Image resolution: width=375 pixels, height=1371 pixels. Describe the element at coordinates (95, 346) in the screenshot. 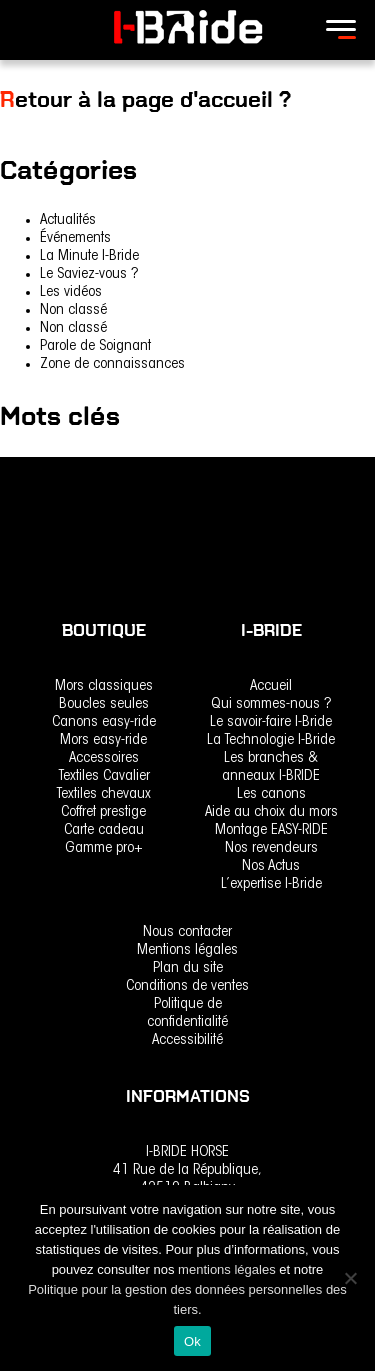

I see `Parole de Soignant` at that location.